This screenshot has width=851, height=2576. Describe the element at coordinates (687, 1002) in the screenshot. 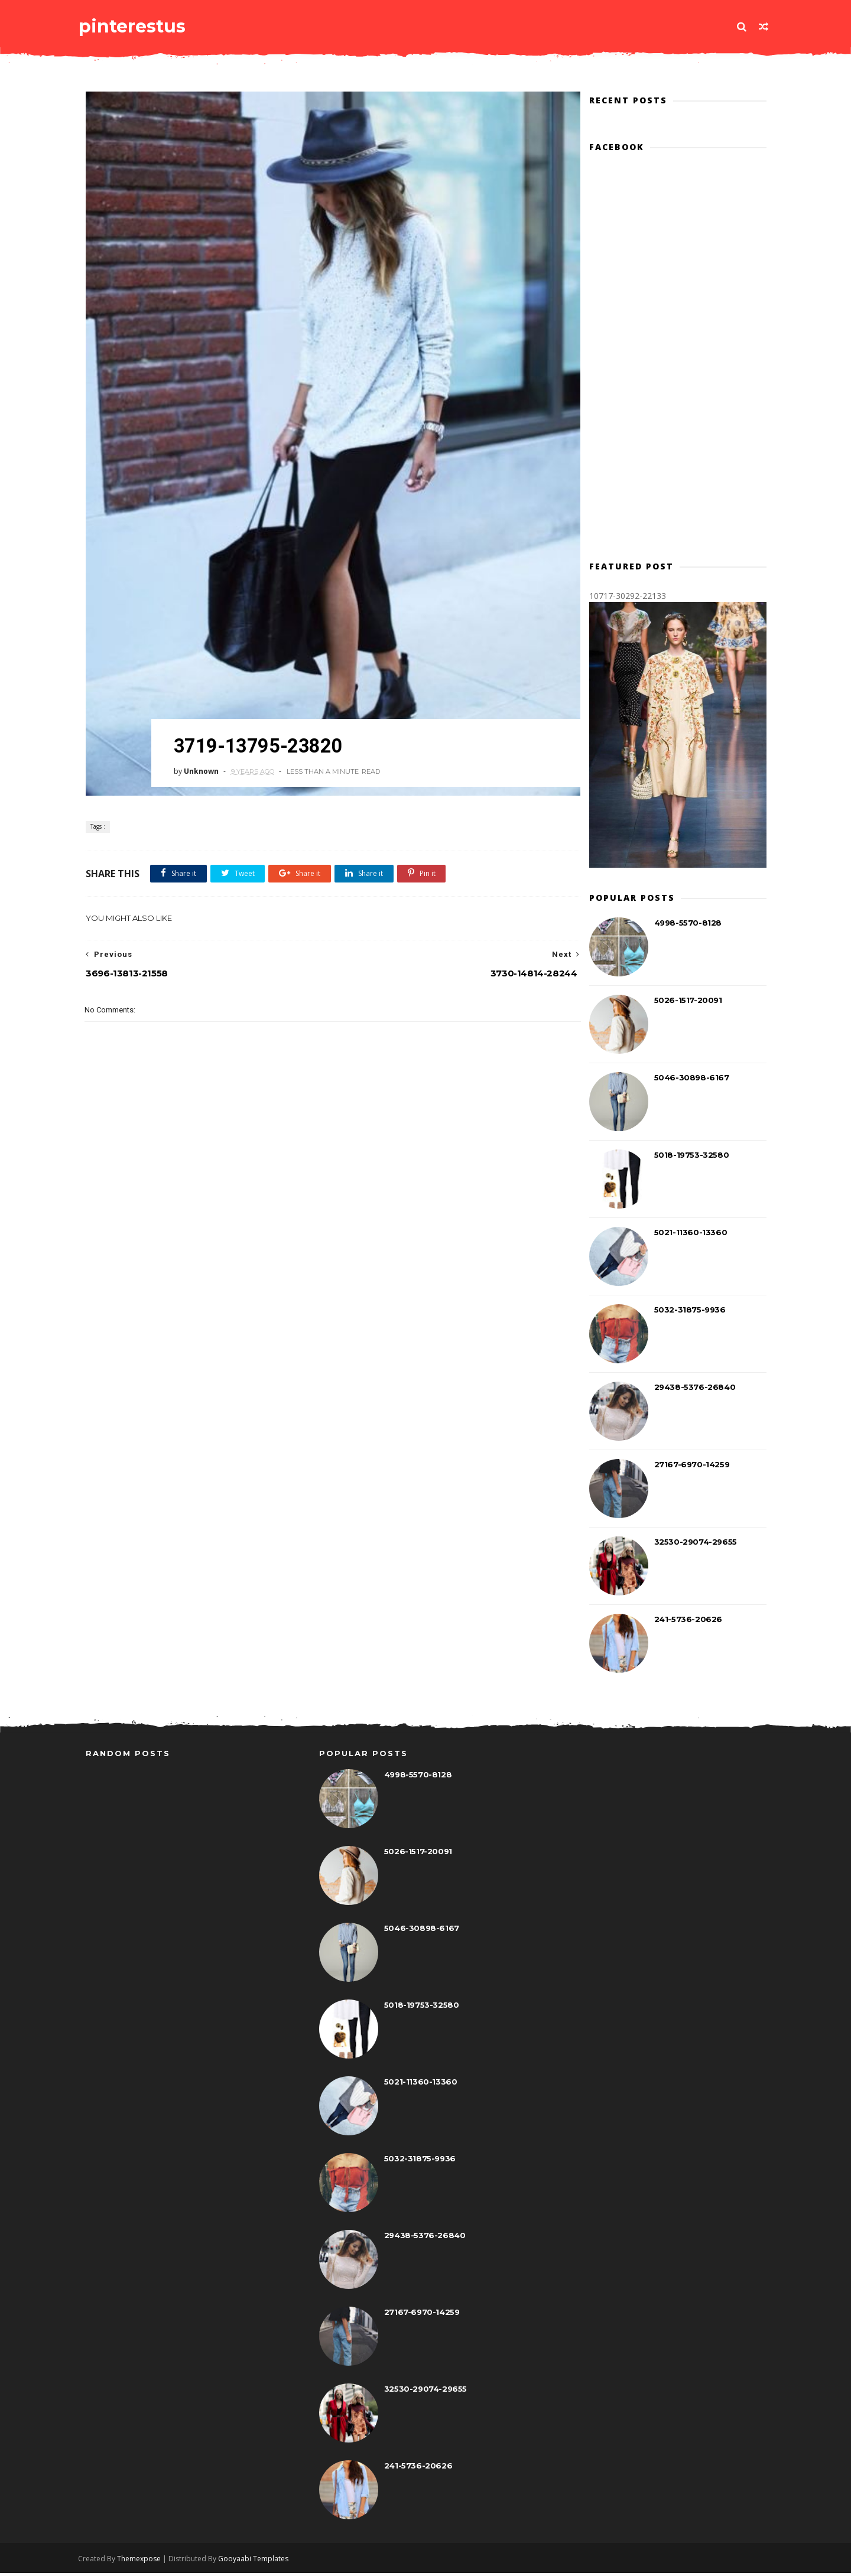

I see `5026-1517-20091` at that location.